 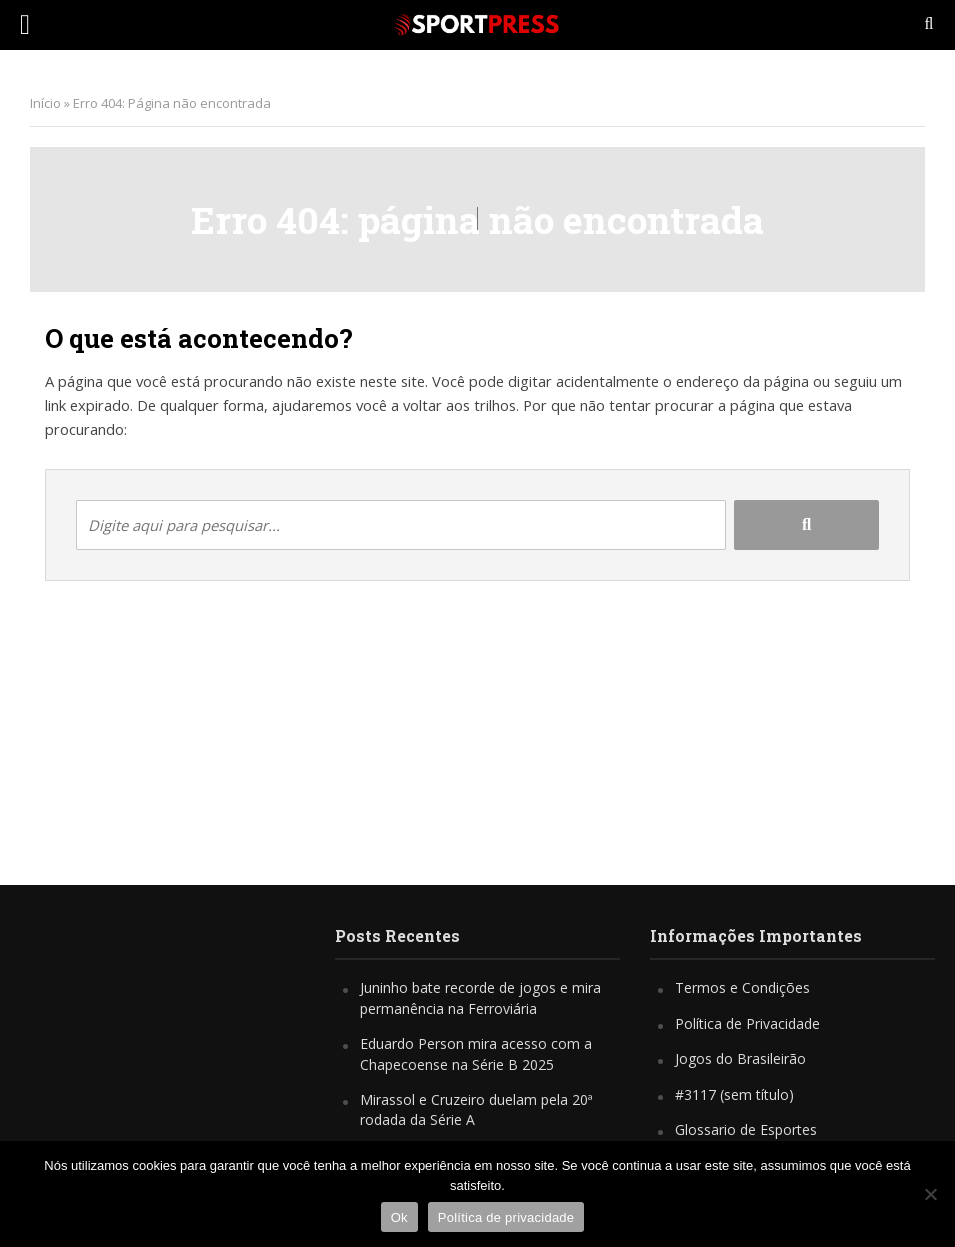 What do you see at coordinates (506, 1217) in the screenshot?
I see `Política de privacidade` at bounding box center [506, 1217].